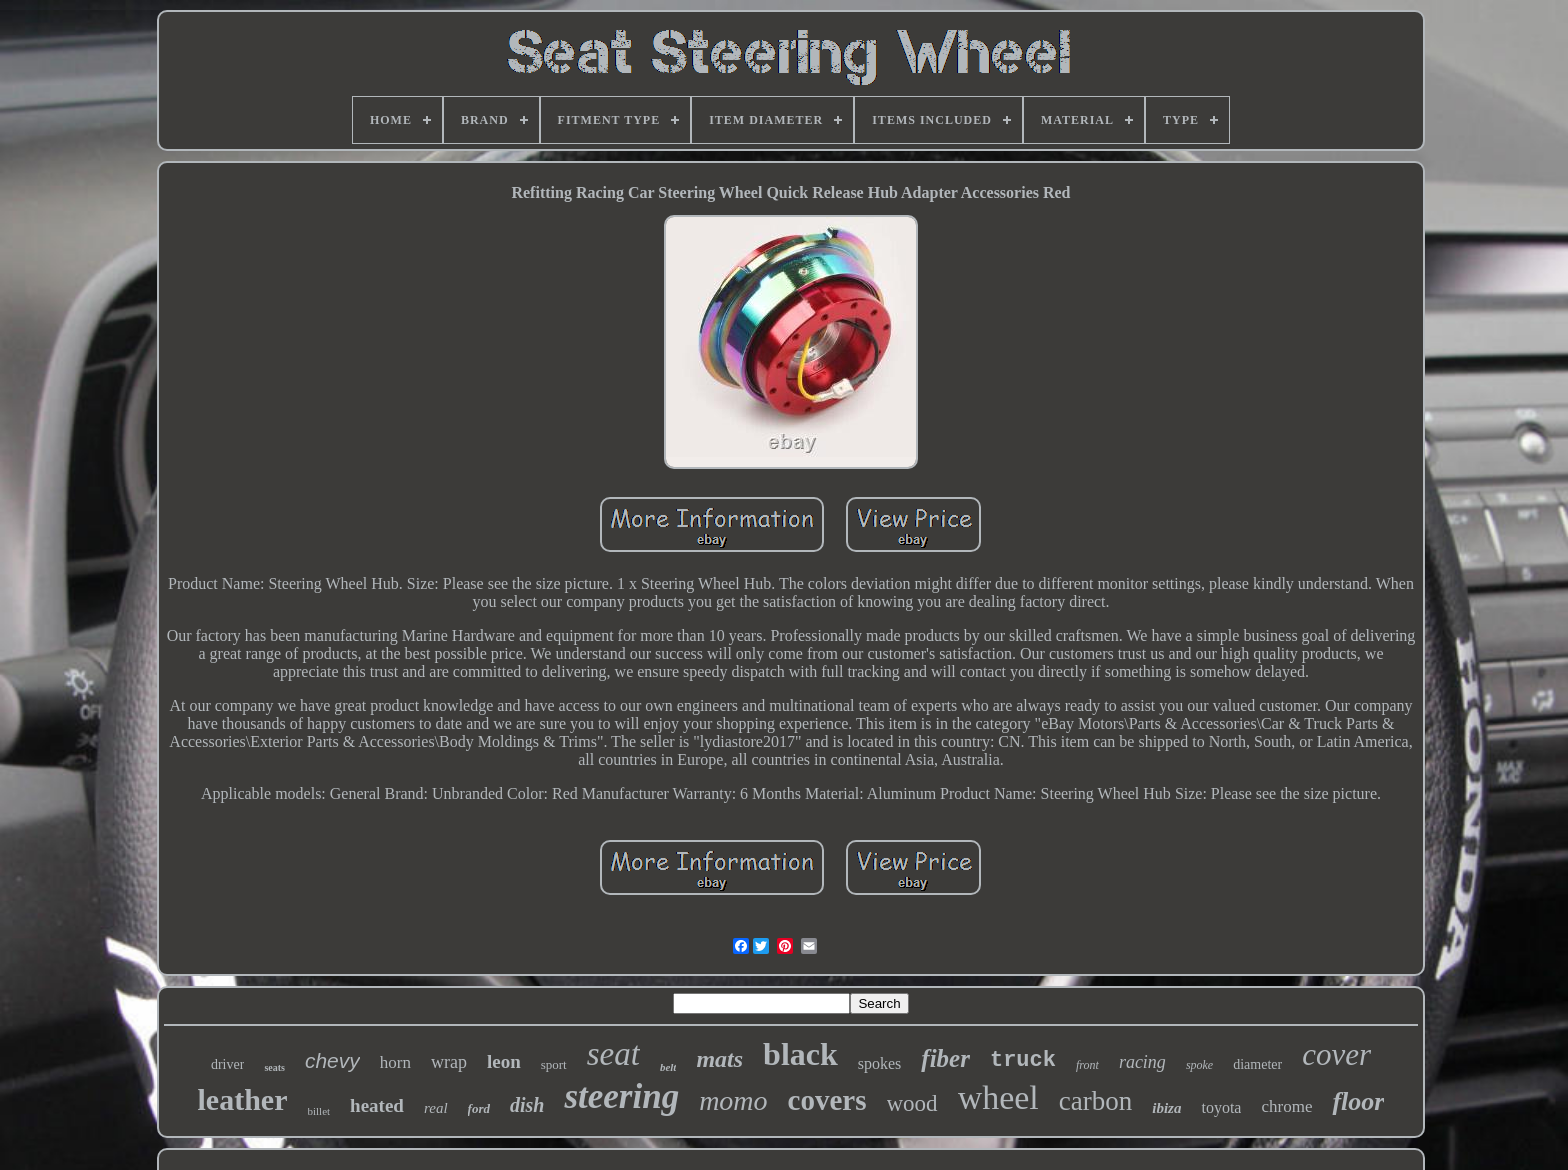 Image resolution: width=1568 pixels, height=1170 pixels. What do you see at coordinates (1358, 1101) in the screenshot?
I see `floor` at bounding box center [1358, 1101].